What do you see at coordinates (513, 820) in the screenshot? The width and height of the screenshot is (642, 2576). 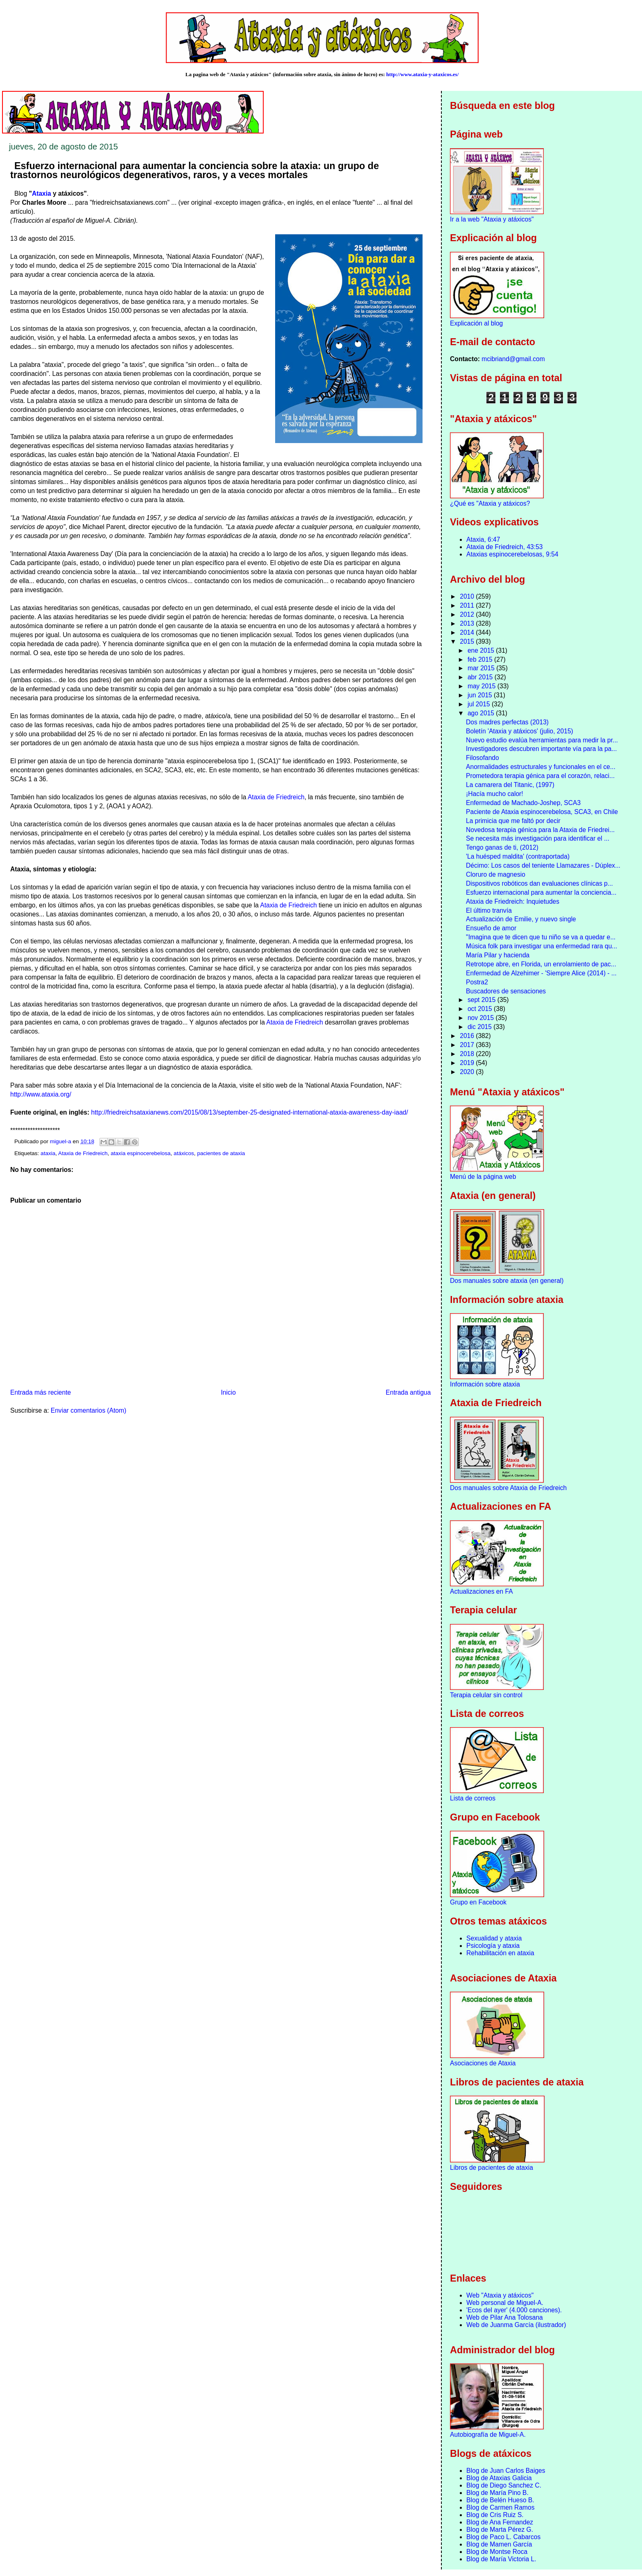 I see `La primicia que me faltó por decir` at bounding box center [513, 820].